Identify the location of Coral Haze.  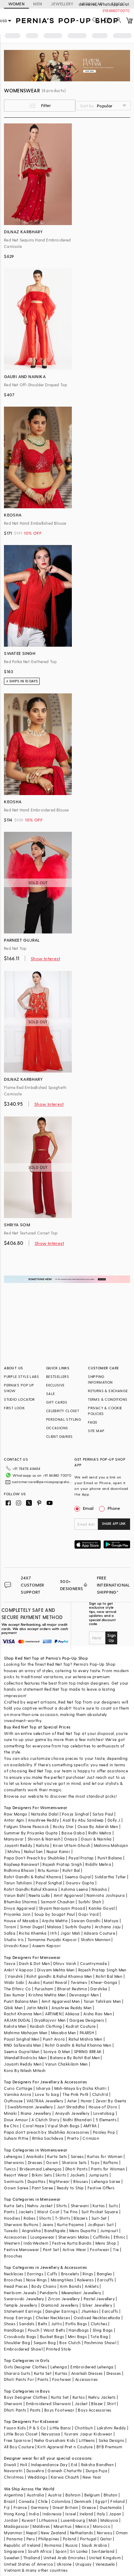
(33, 2125).